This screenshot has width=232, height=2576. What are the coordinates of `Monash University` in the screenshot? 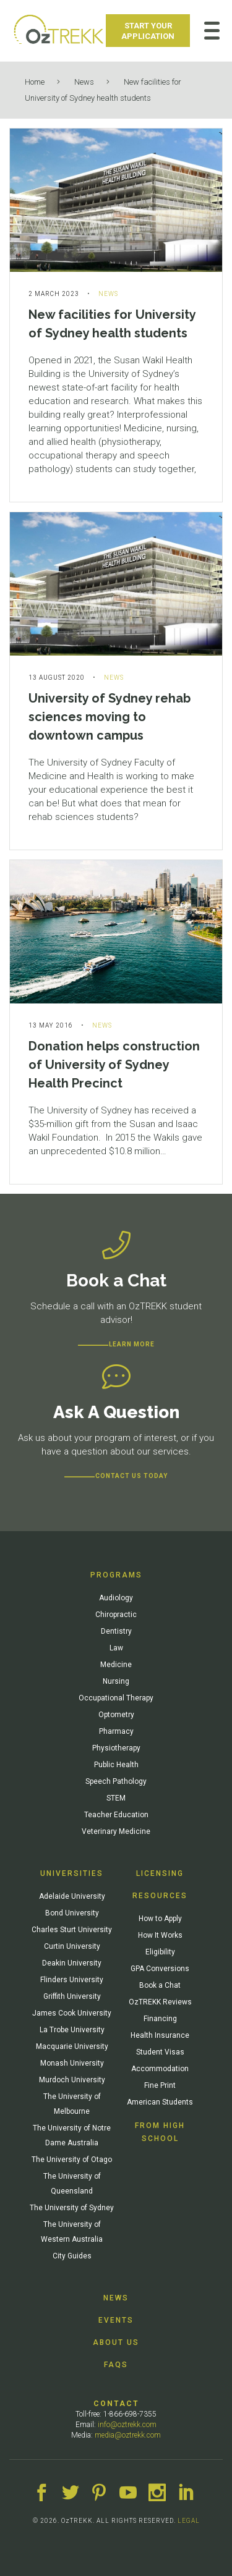 It's located at (72, 2063).